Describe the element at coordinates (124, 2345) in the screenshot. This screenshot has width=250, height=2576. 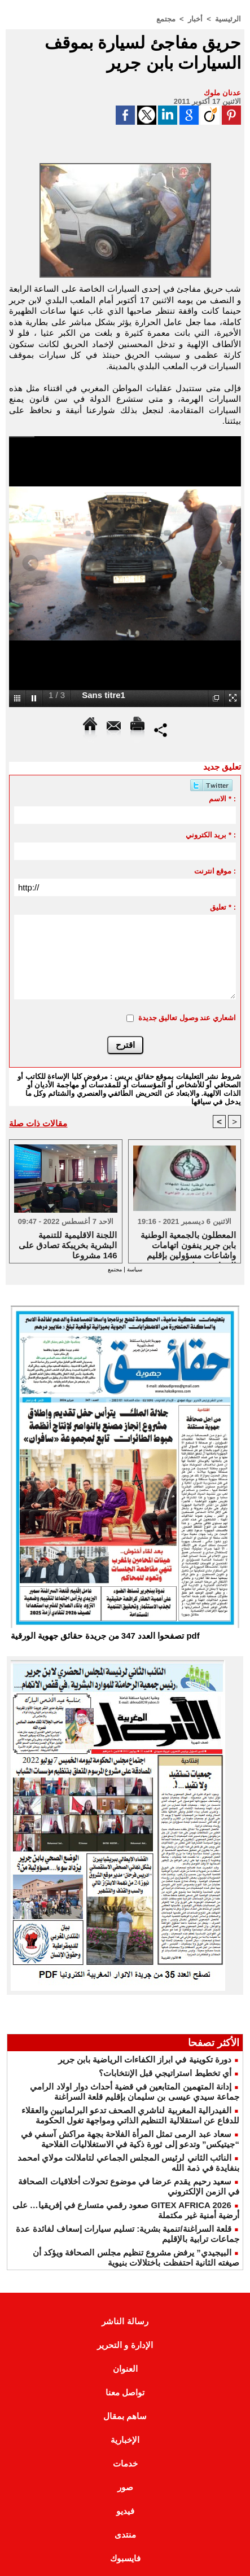
I see `الإدارة و التحرير` at that location.